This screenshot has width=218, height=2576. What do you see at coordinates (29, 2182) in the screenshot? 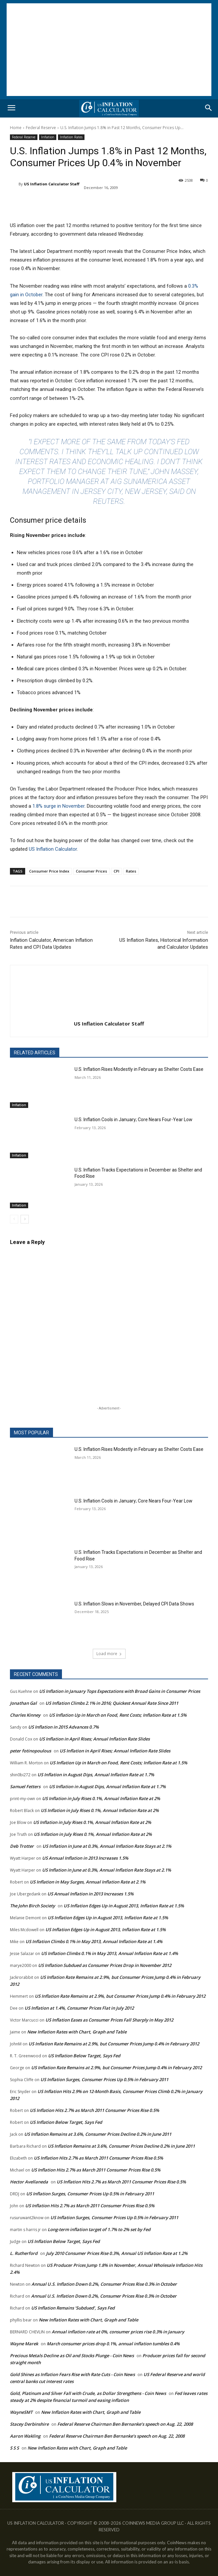
I see `Hector Avellaneda` at bounding box center [29, 2182].